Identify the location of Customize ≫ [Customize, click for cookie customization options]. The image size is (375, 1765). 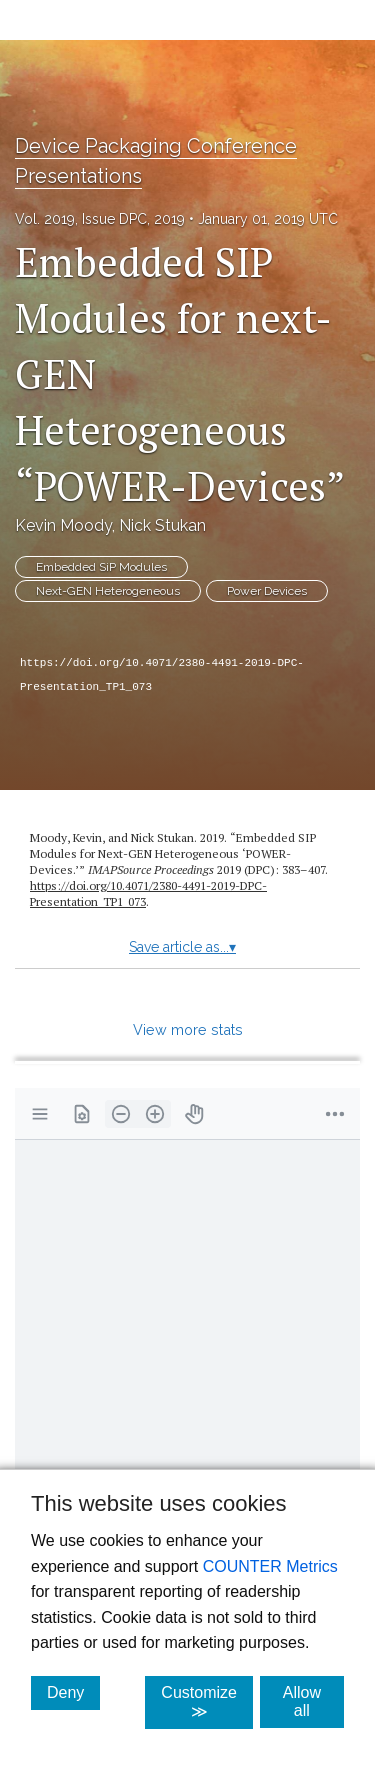
(207, 1702).